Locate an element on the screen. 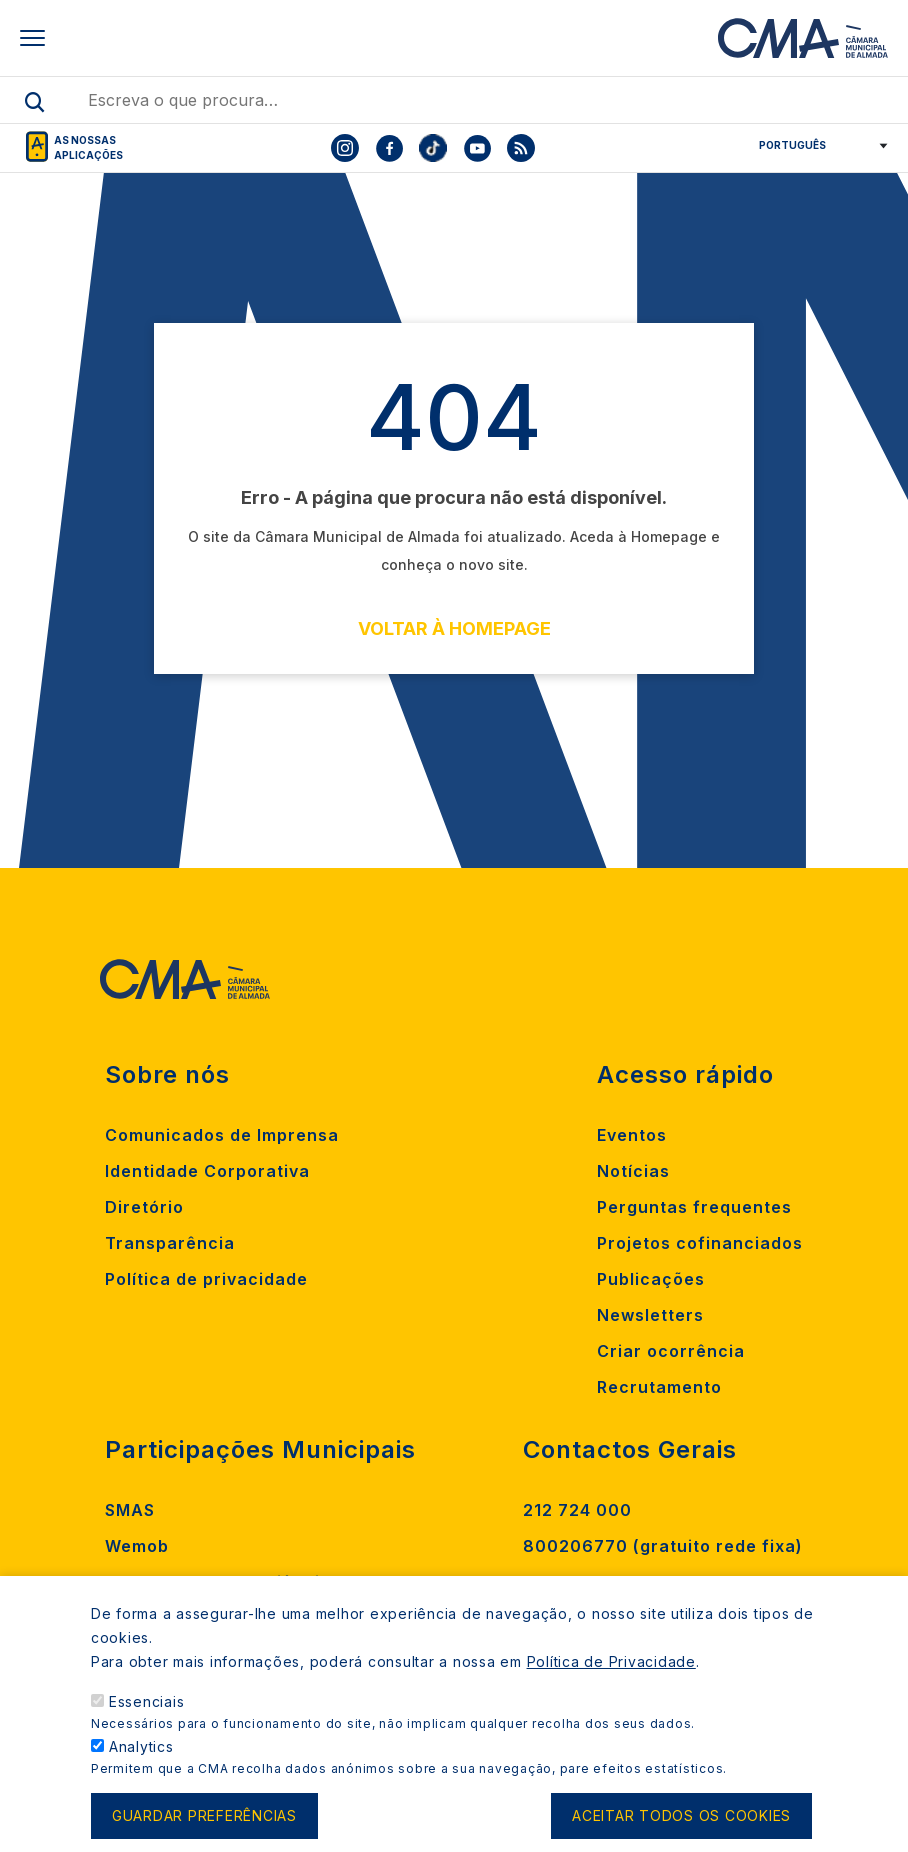  Política de privacidade is located at coordinates (206, 1279).